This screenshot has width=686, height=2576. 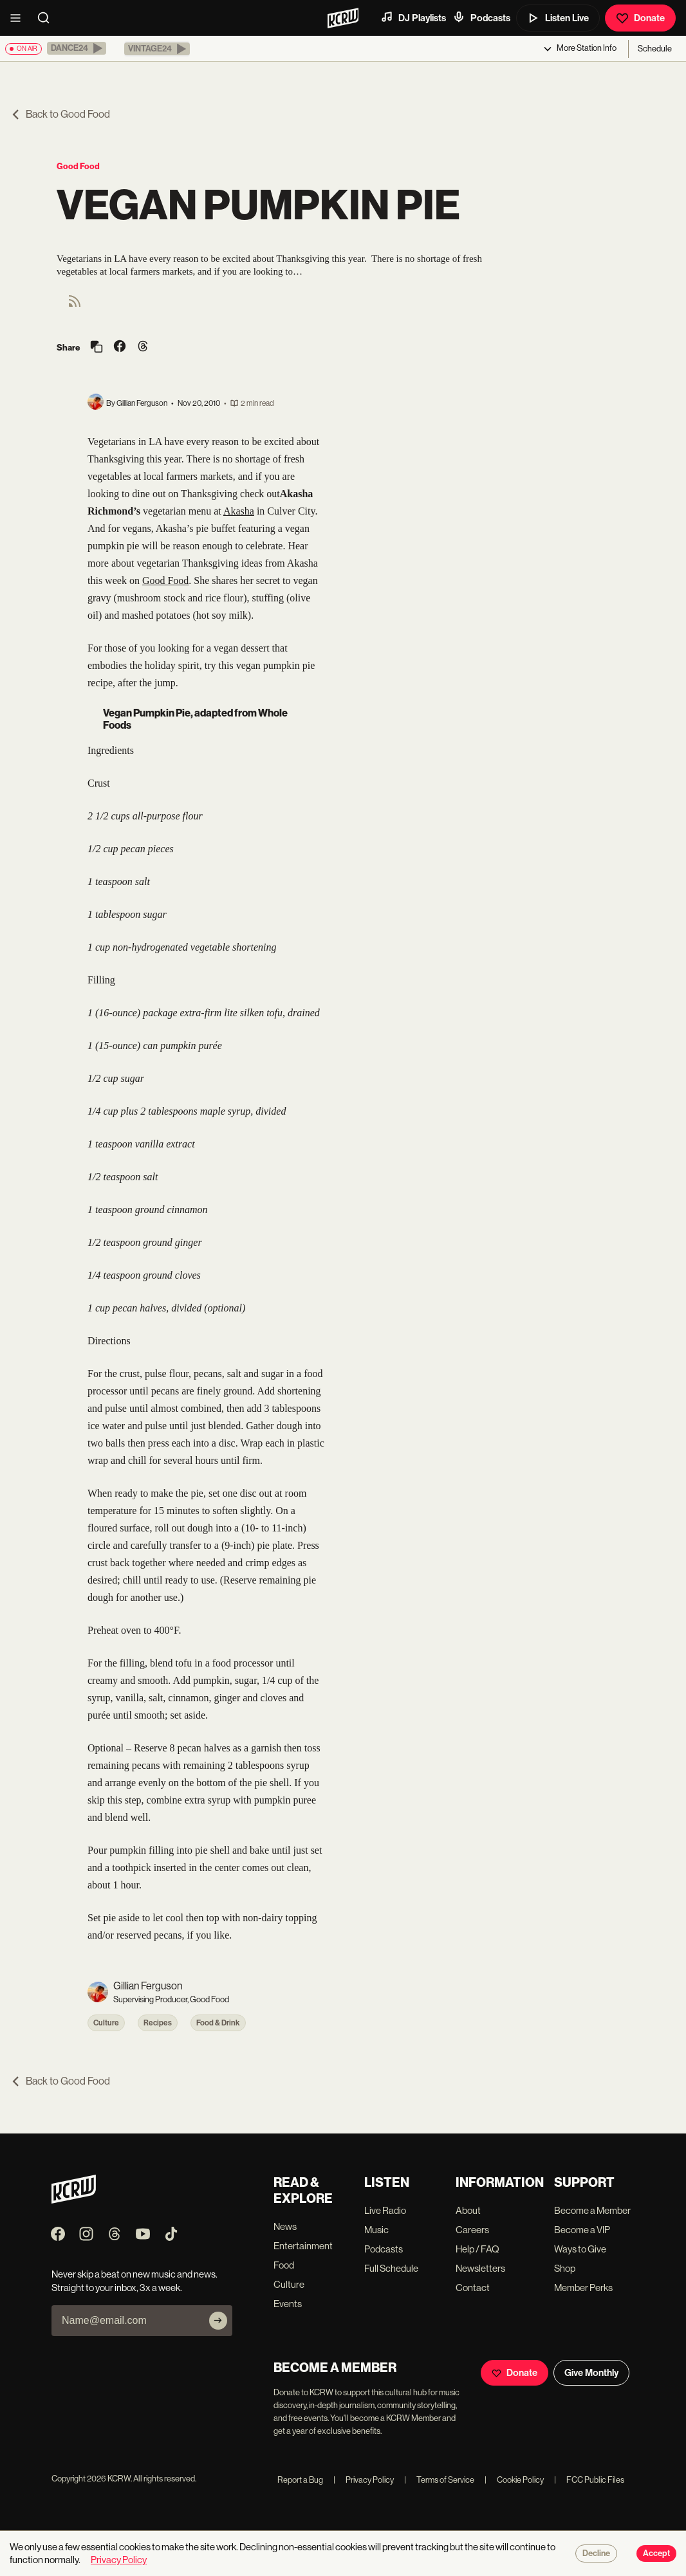 I want to click on Cookie Policy, so click(x=514, y=2480).